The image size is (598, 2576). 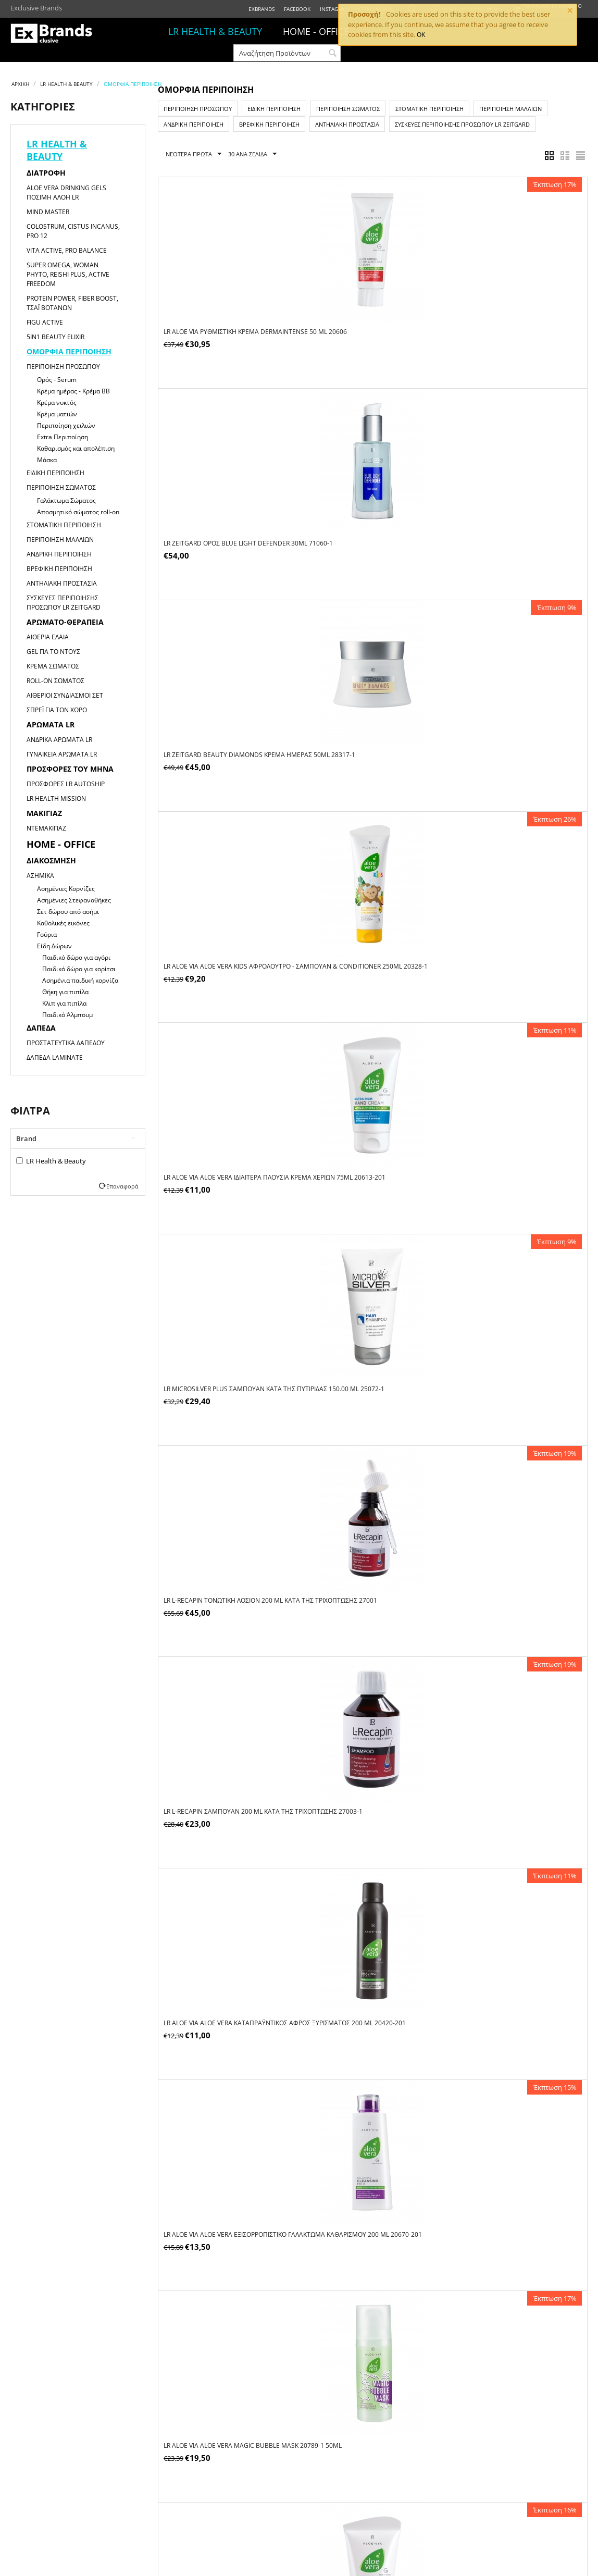 What do you see at coordinates (421, 34) in the screenshot?
I see `OK` at bounding box center [421, 34].